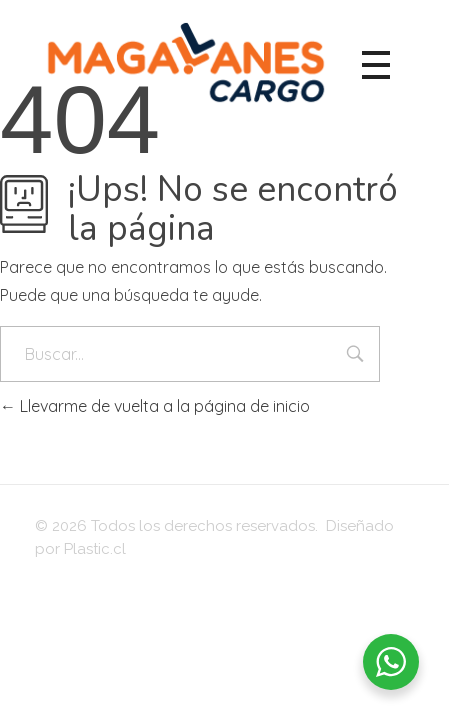  Describe the element at coordinates (155, 406) in the screenshot. I see `Llevarme de vuelta a la página de inicio` at that location.